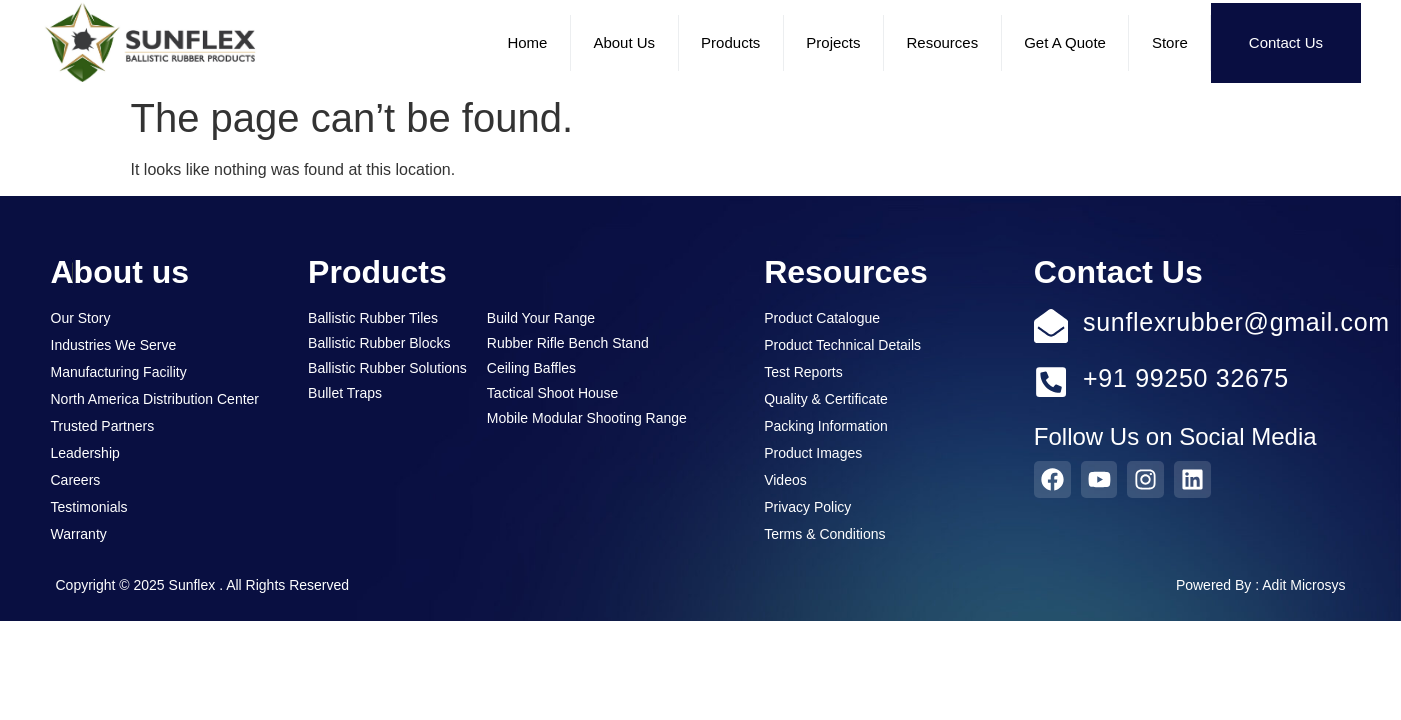  I want to click on Products, so click(730, 42).